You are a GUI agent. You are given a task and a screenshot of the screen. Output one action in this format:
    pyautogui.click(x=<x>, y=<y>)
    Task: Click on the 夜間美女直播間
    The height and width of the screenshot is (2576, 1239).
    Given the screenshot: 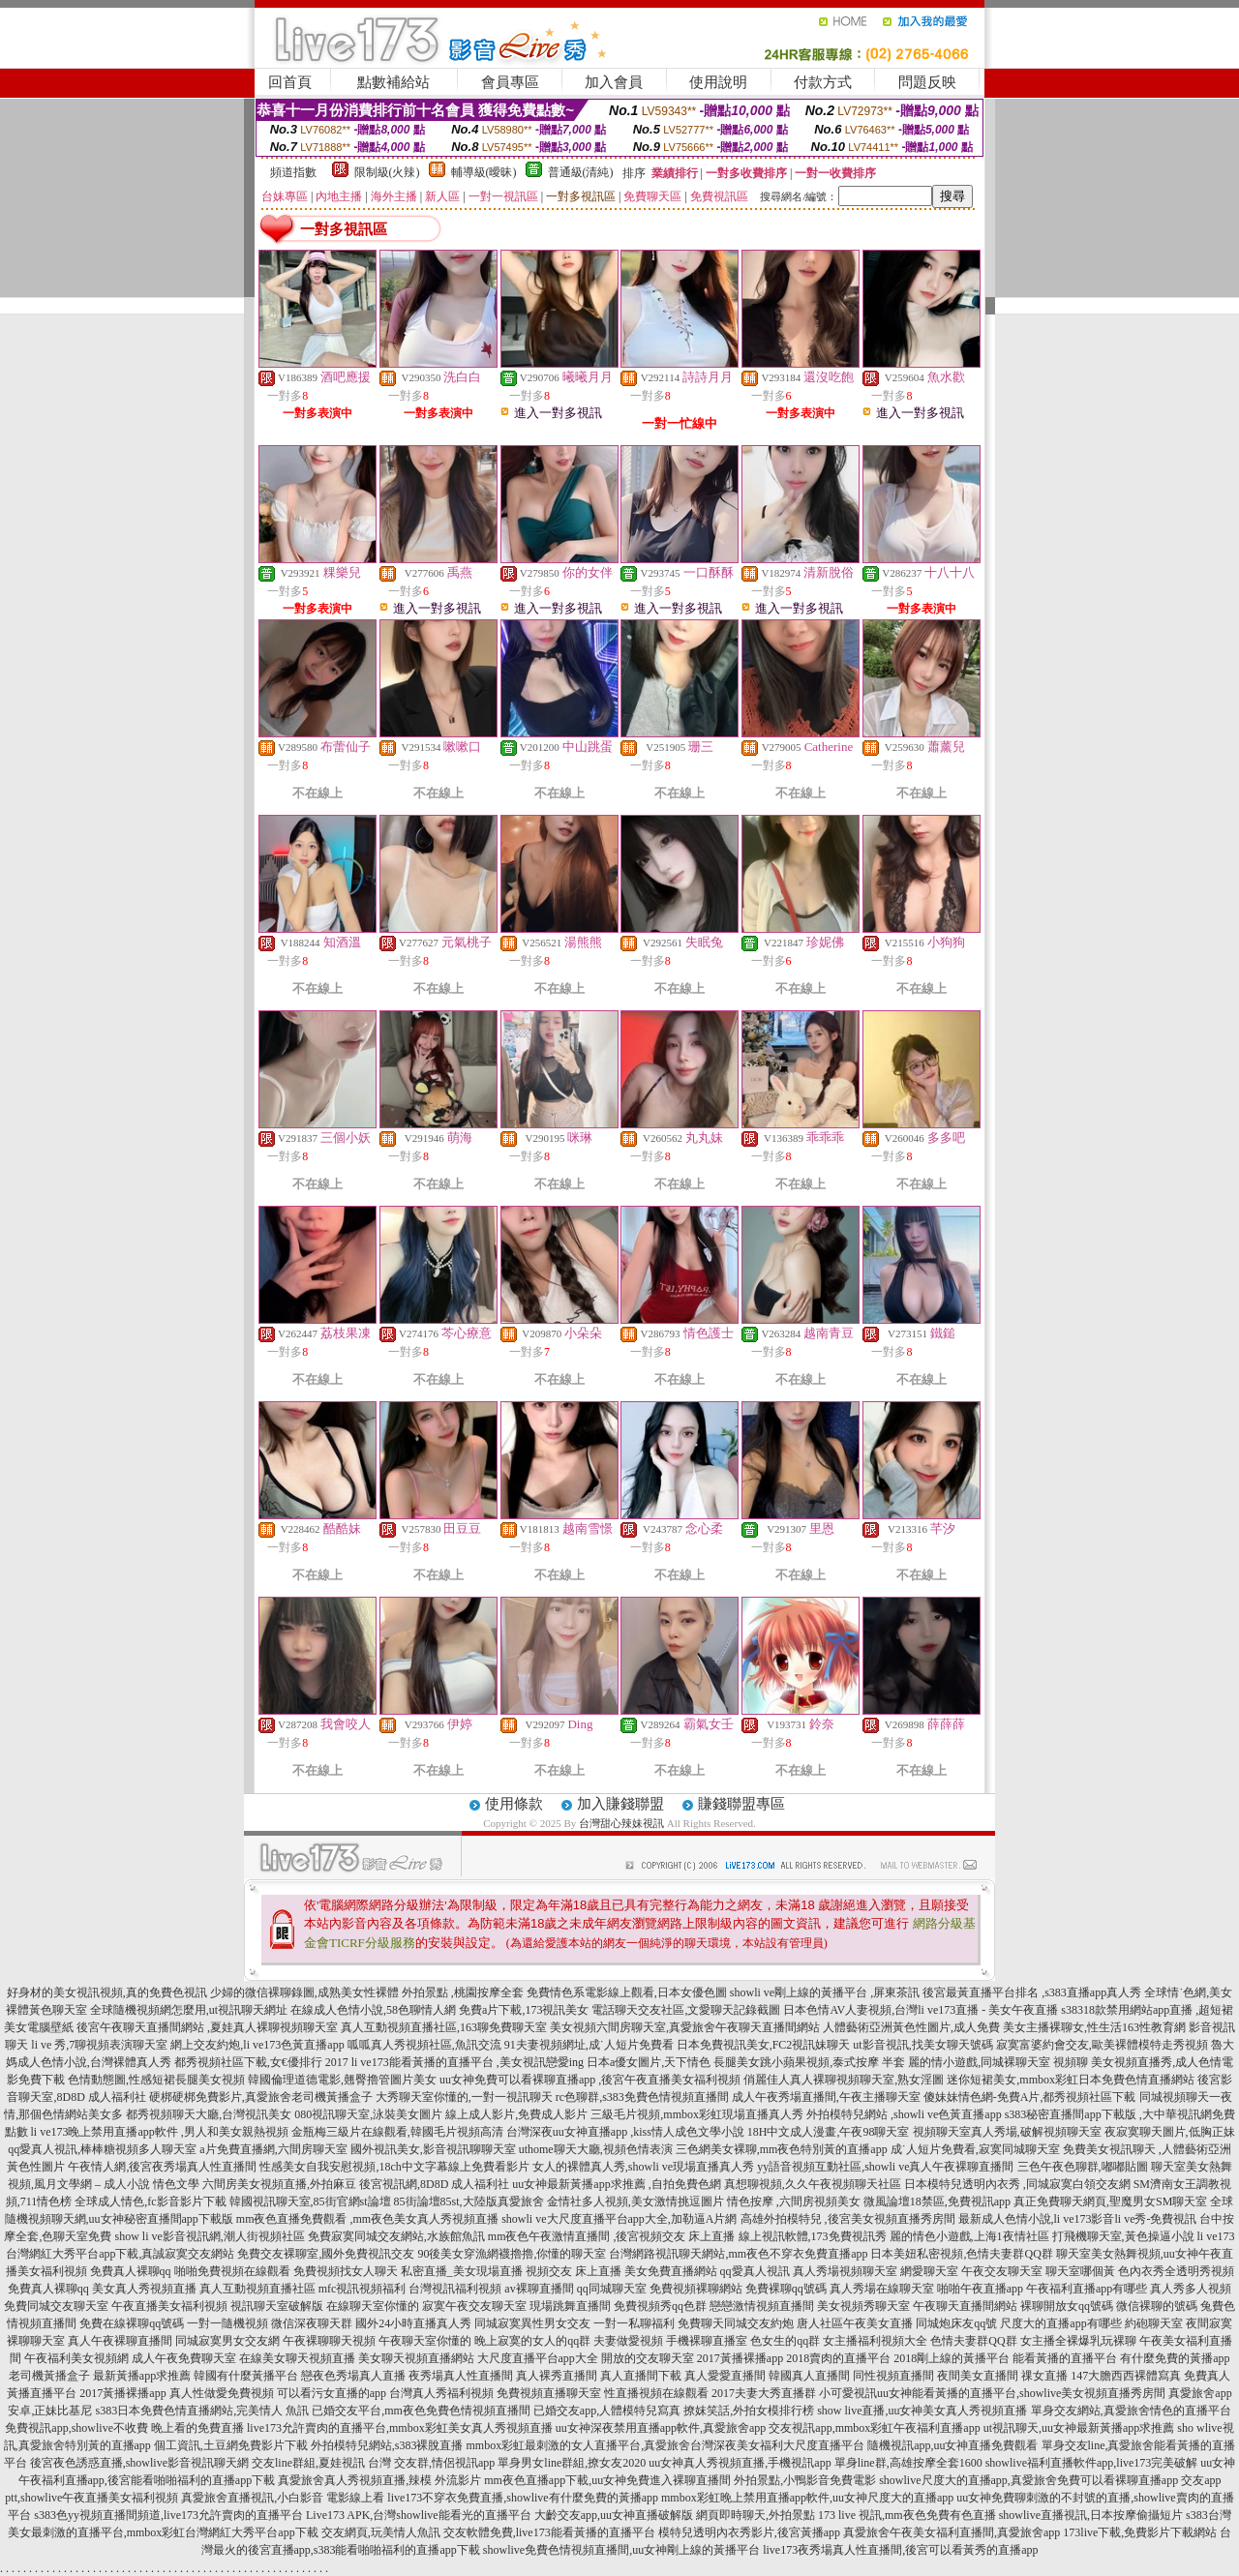 What is the action you would take?
    pyautogui.click(x=977, y=2375)
    